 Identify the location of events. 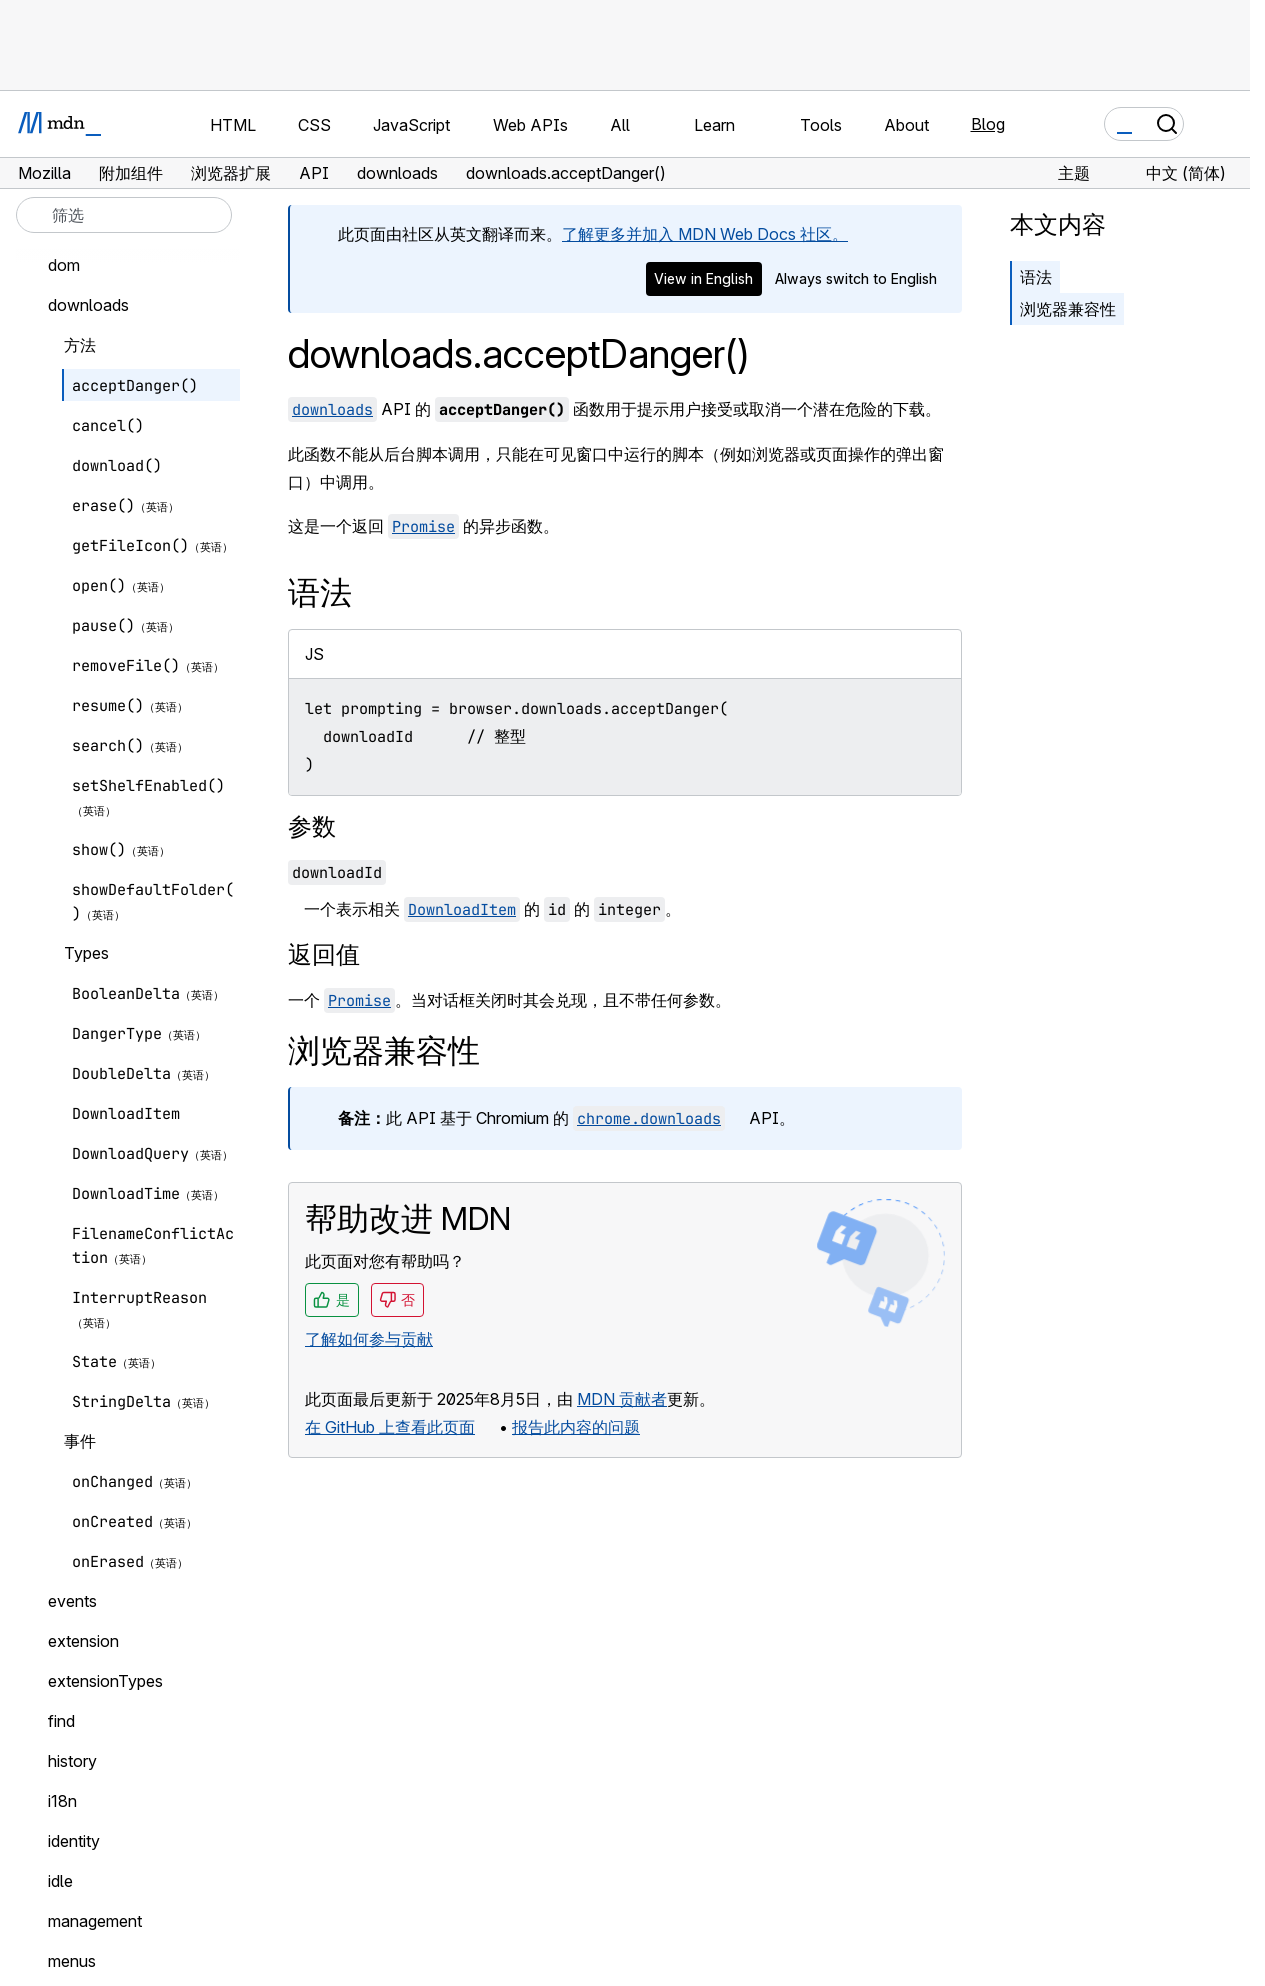
(72, 1601).